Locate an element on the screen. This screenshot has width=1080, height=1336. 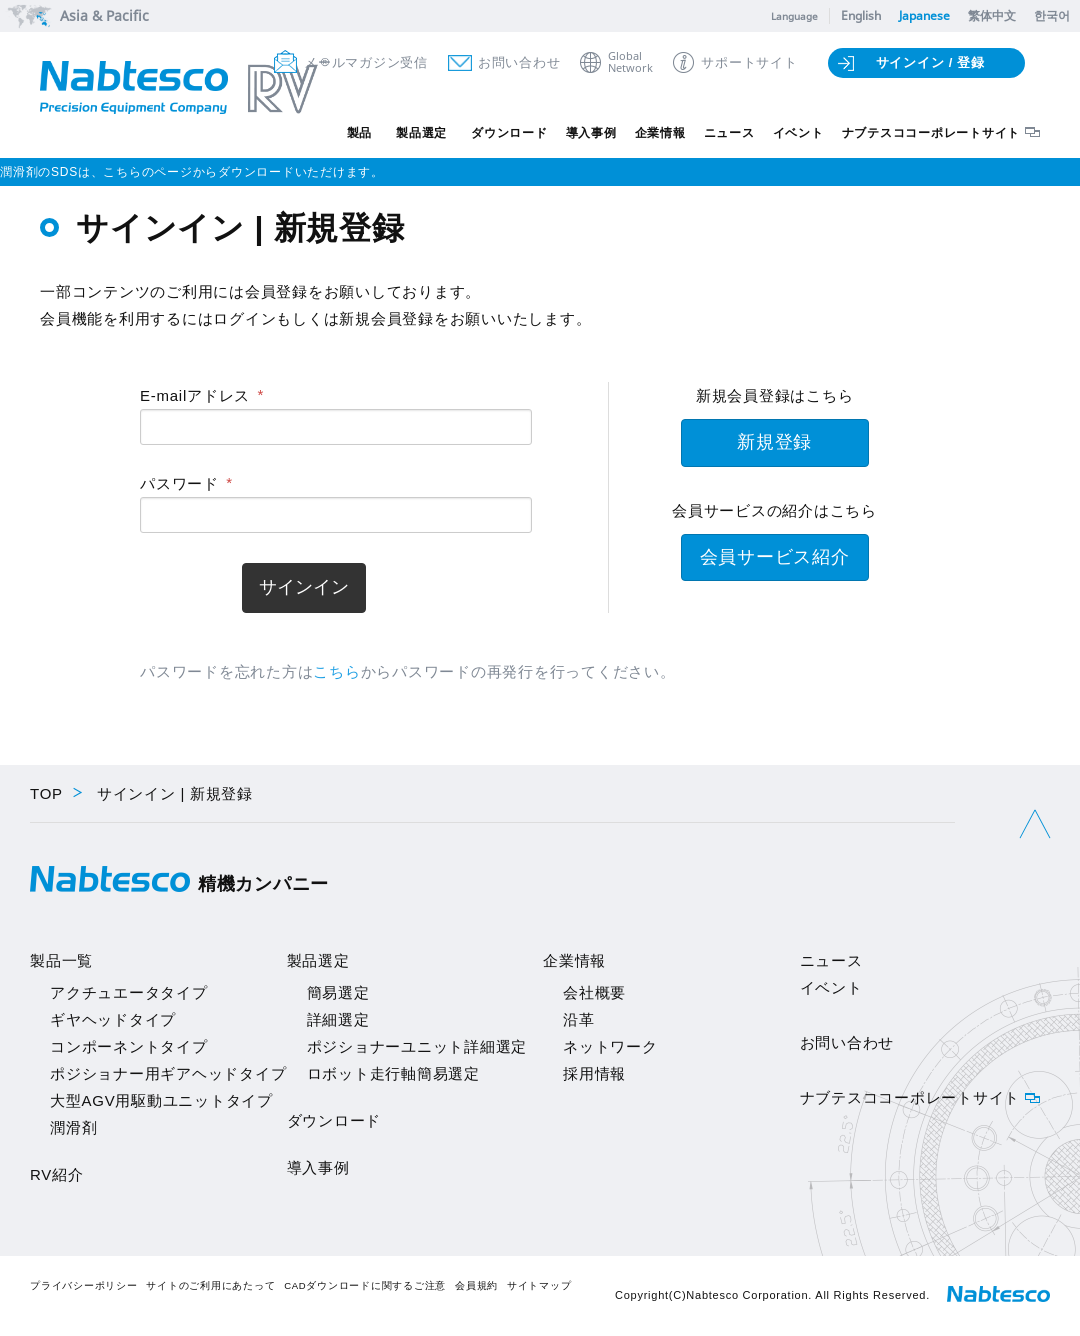
CADダウンロードに関するご注意 is located at coordinates (365, 1285).